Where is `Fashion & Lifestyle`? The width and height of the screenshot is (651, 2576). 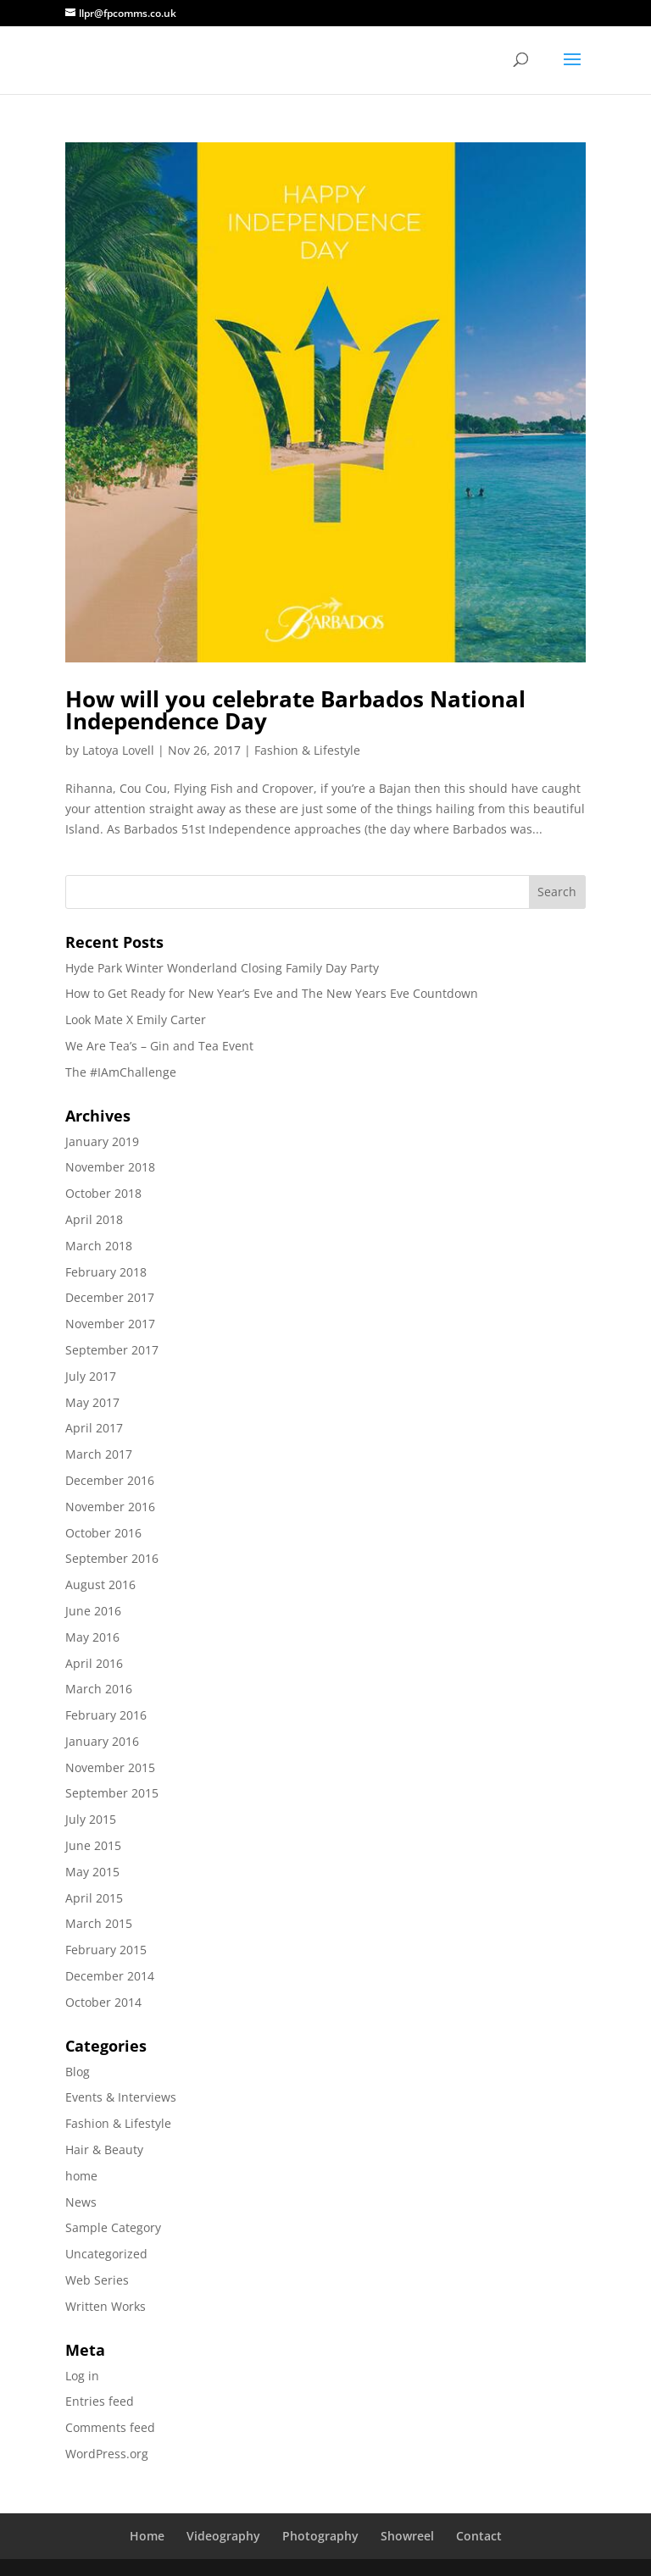 Fashion & Lifestyle is located at coordinates (307, 750).